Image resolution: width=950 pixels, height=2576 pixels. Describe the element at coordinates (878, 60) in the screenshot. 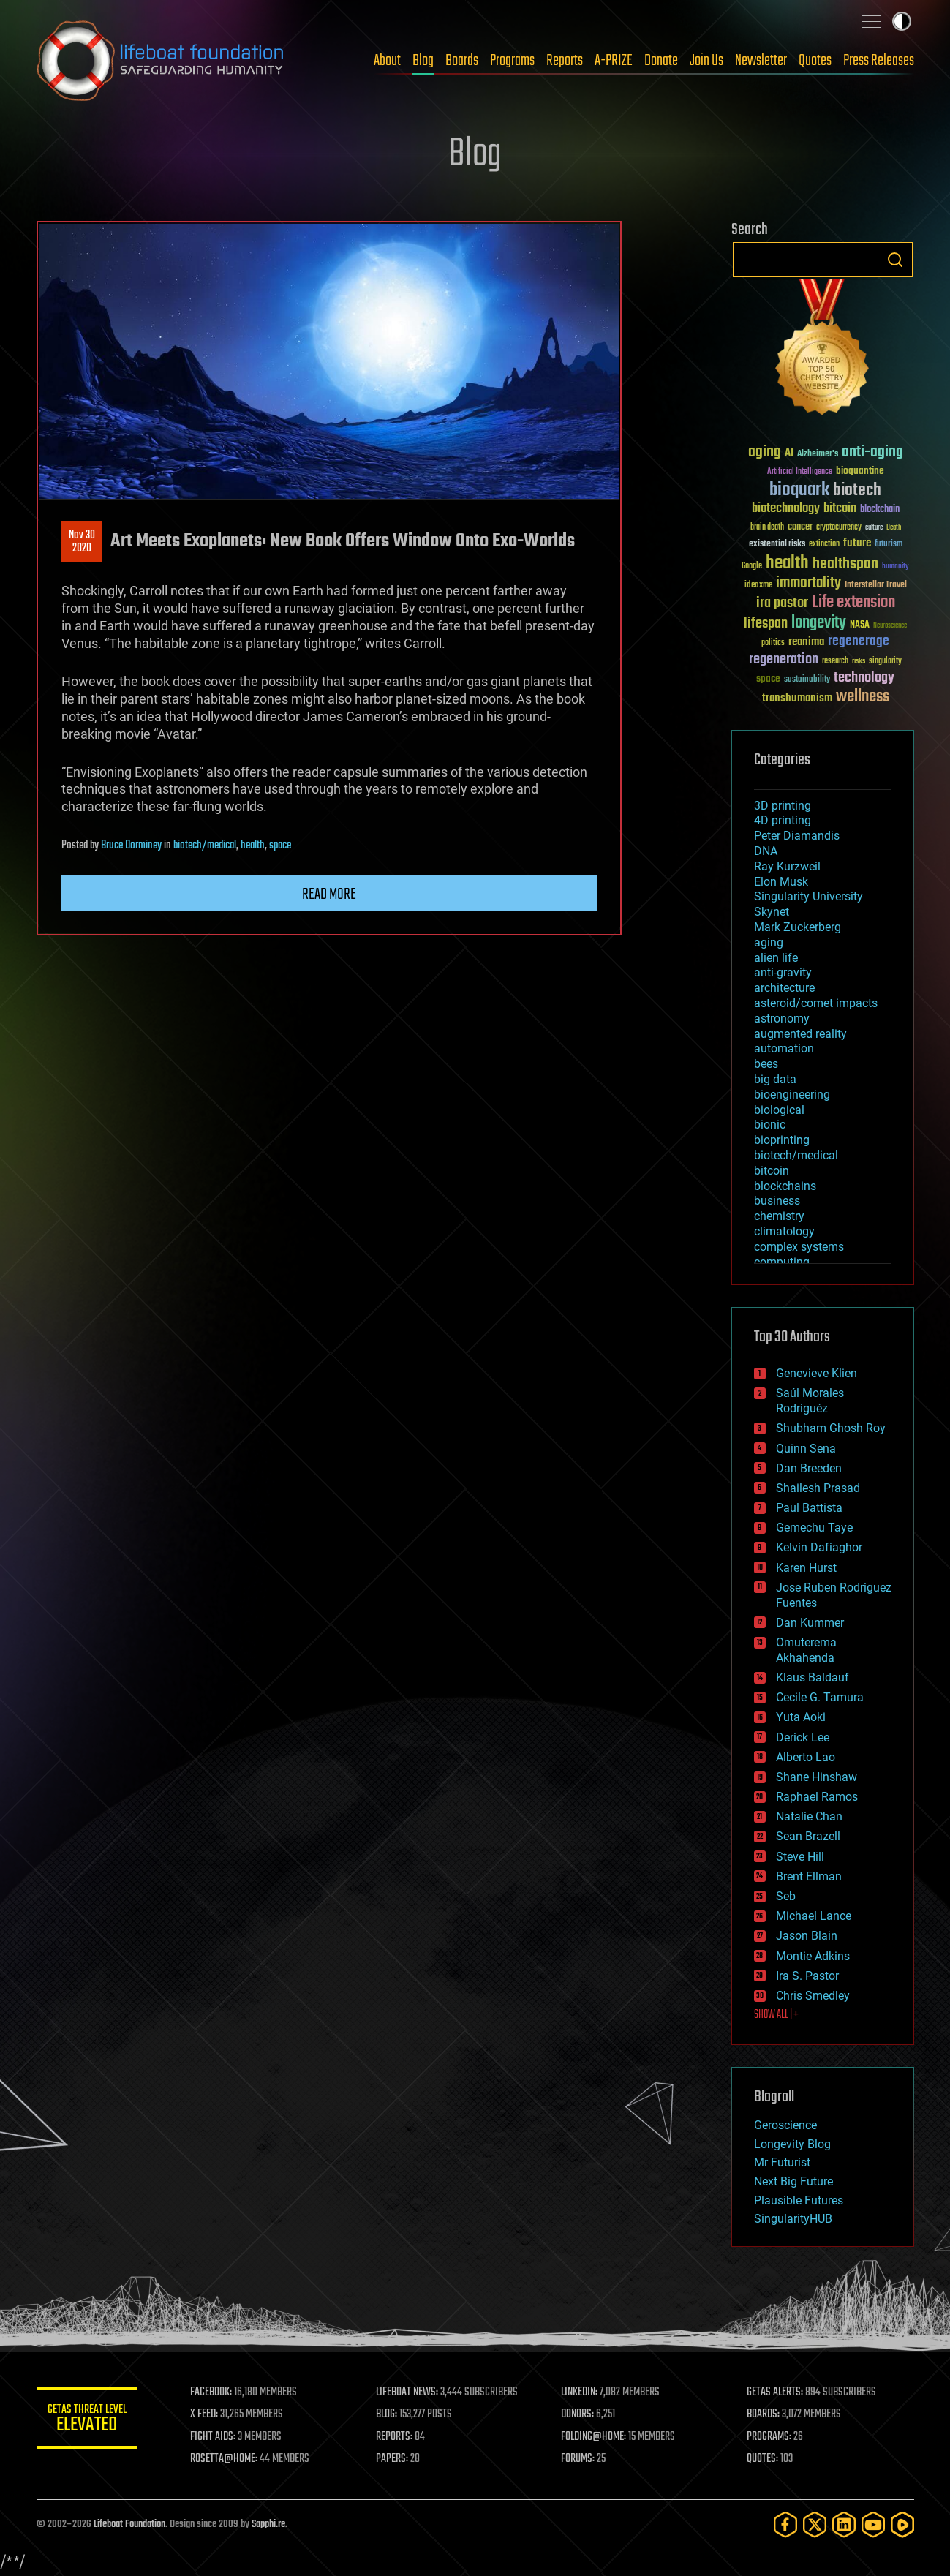

I see `Press Releases` at that location.